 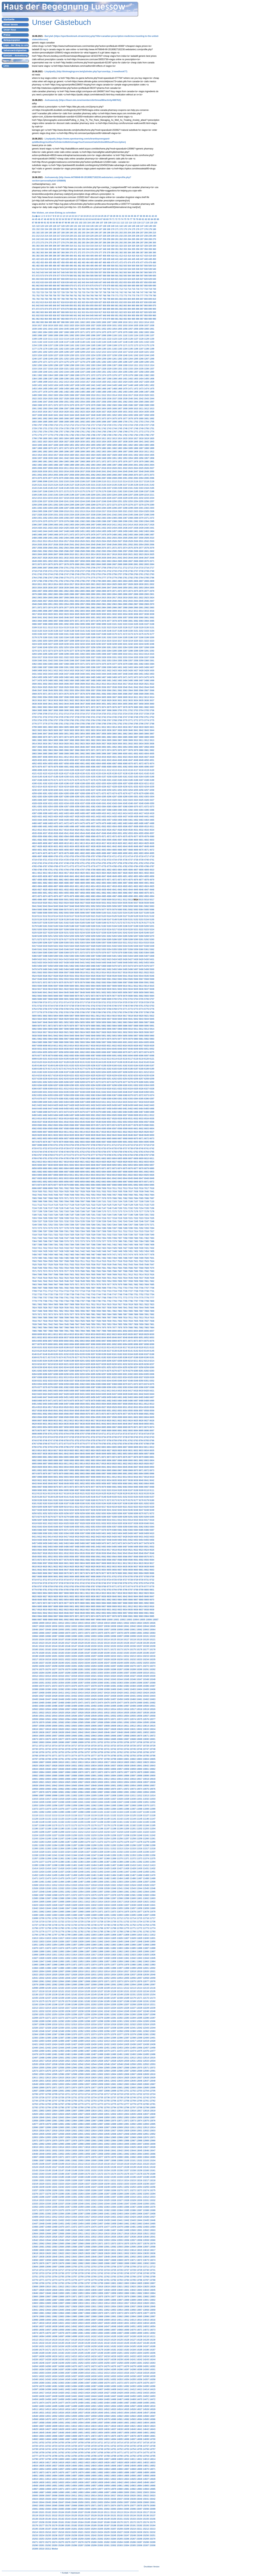 I want to click on 213, so click(x=42, y=236).